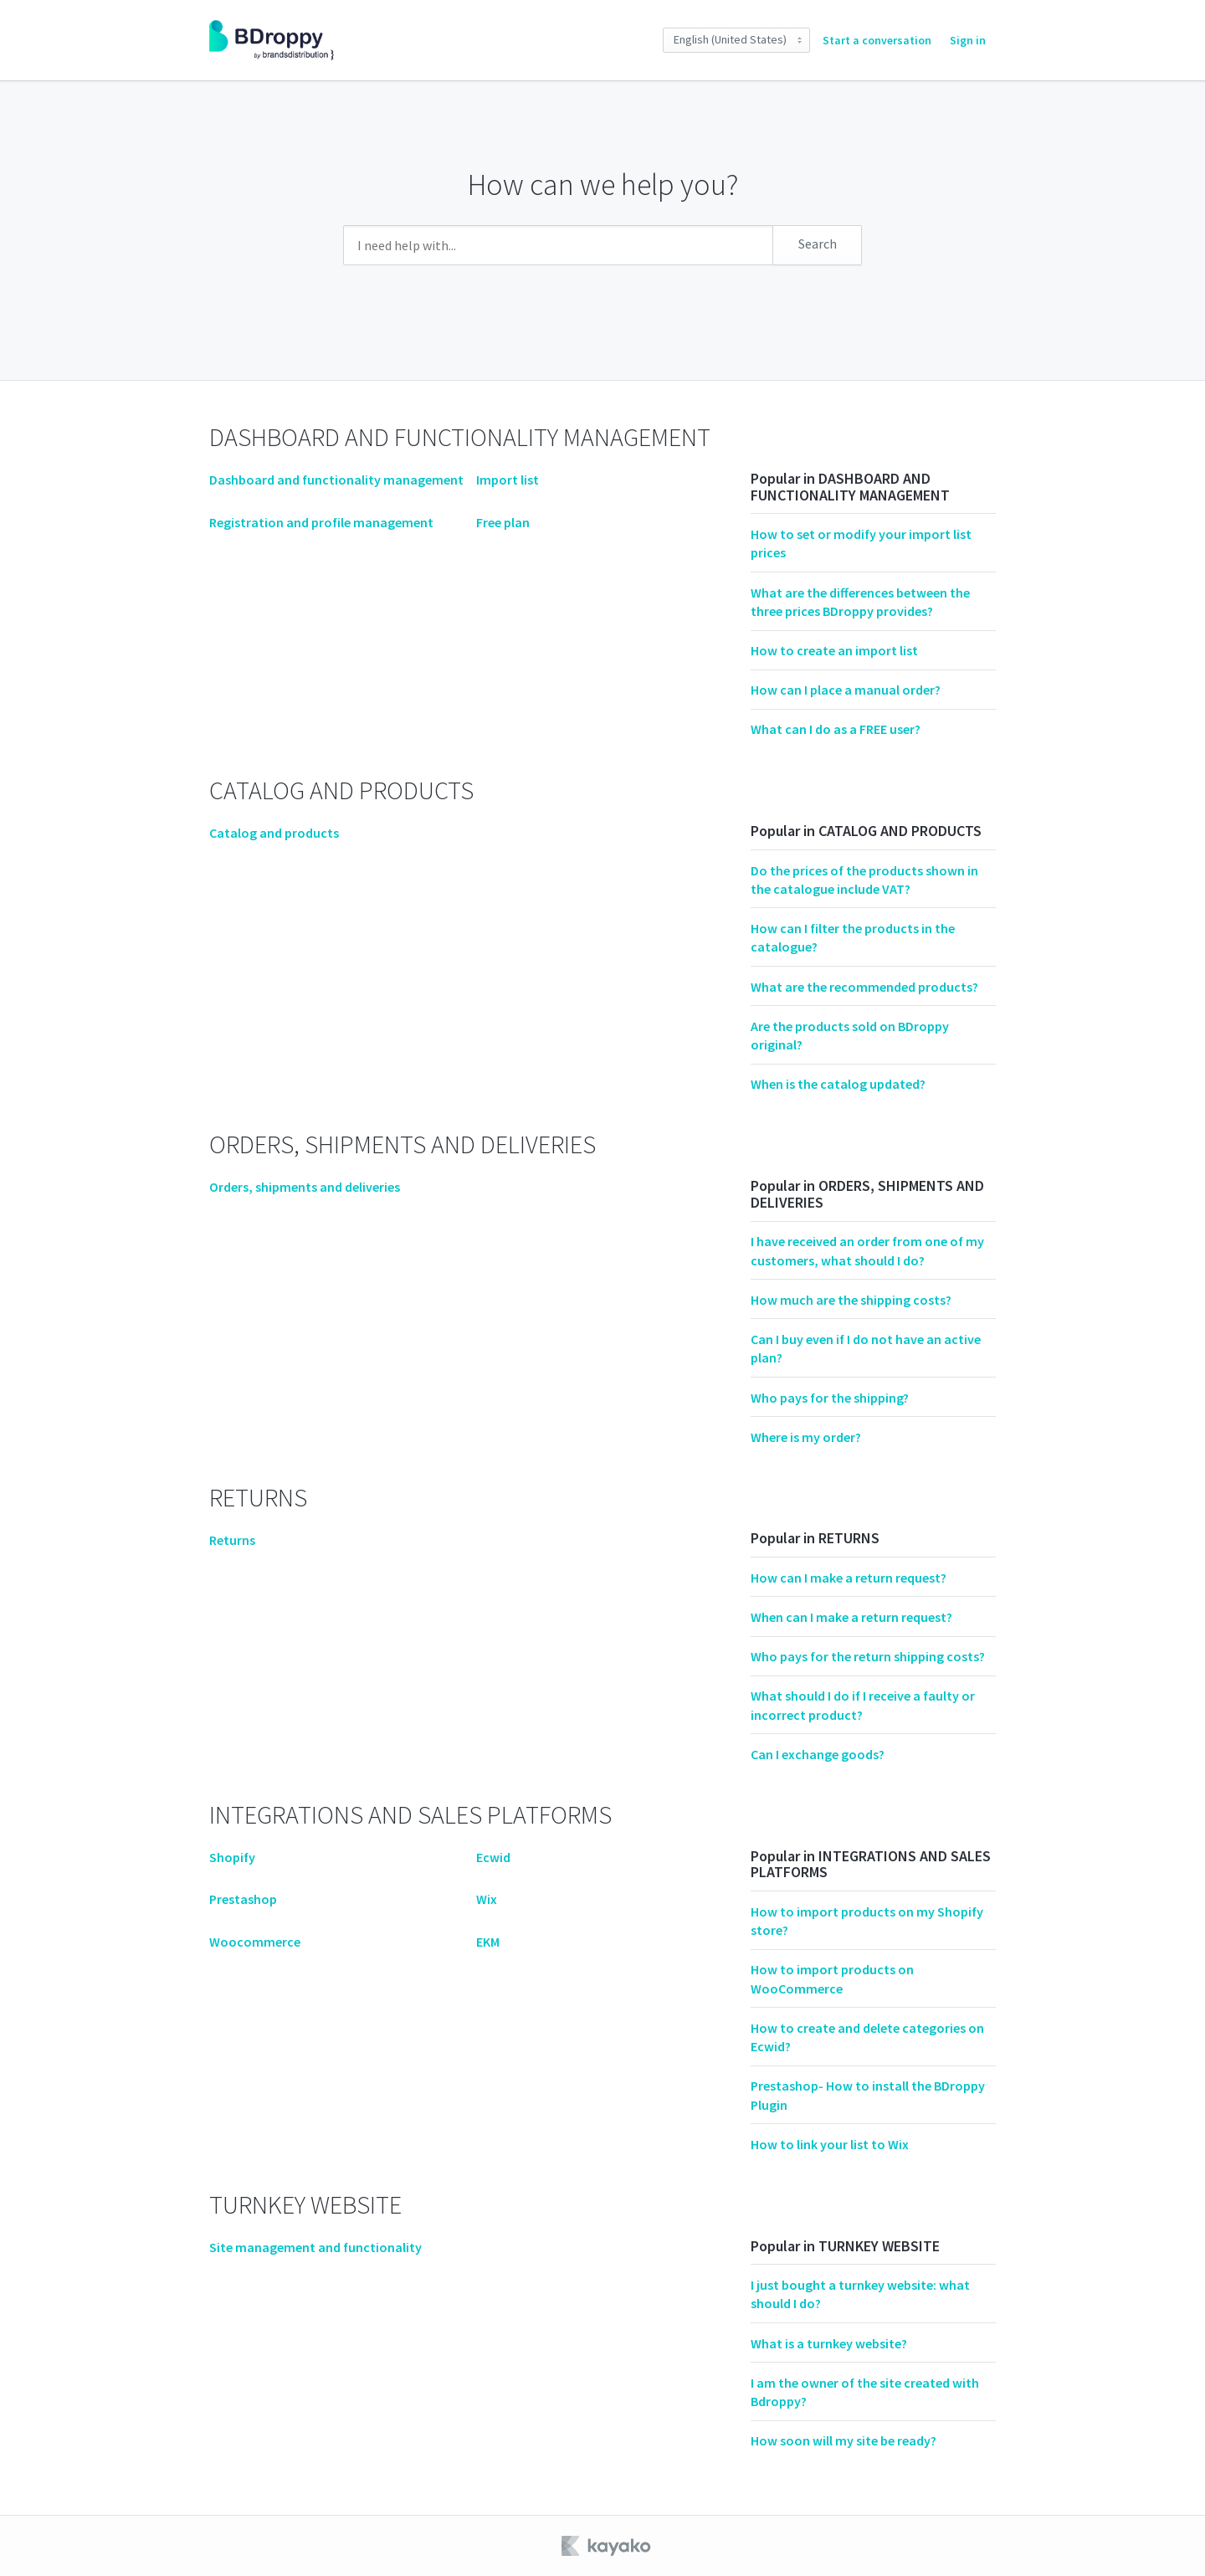 This screenshot has height=2576, width=1205. I want to click on Wix, so click(486, 1899).